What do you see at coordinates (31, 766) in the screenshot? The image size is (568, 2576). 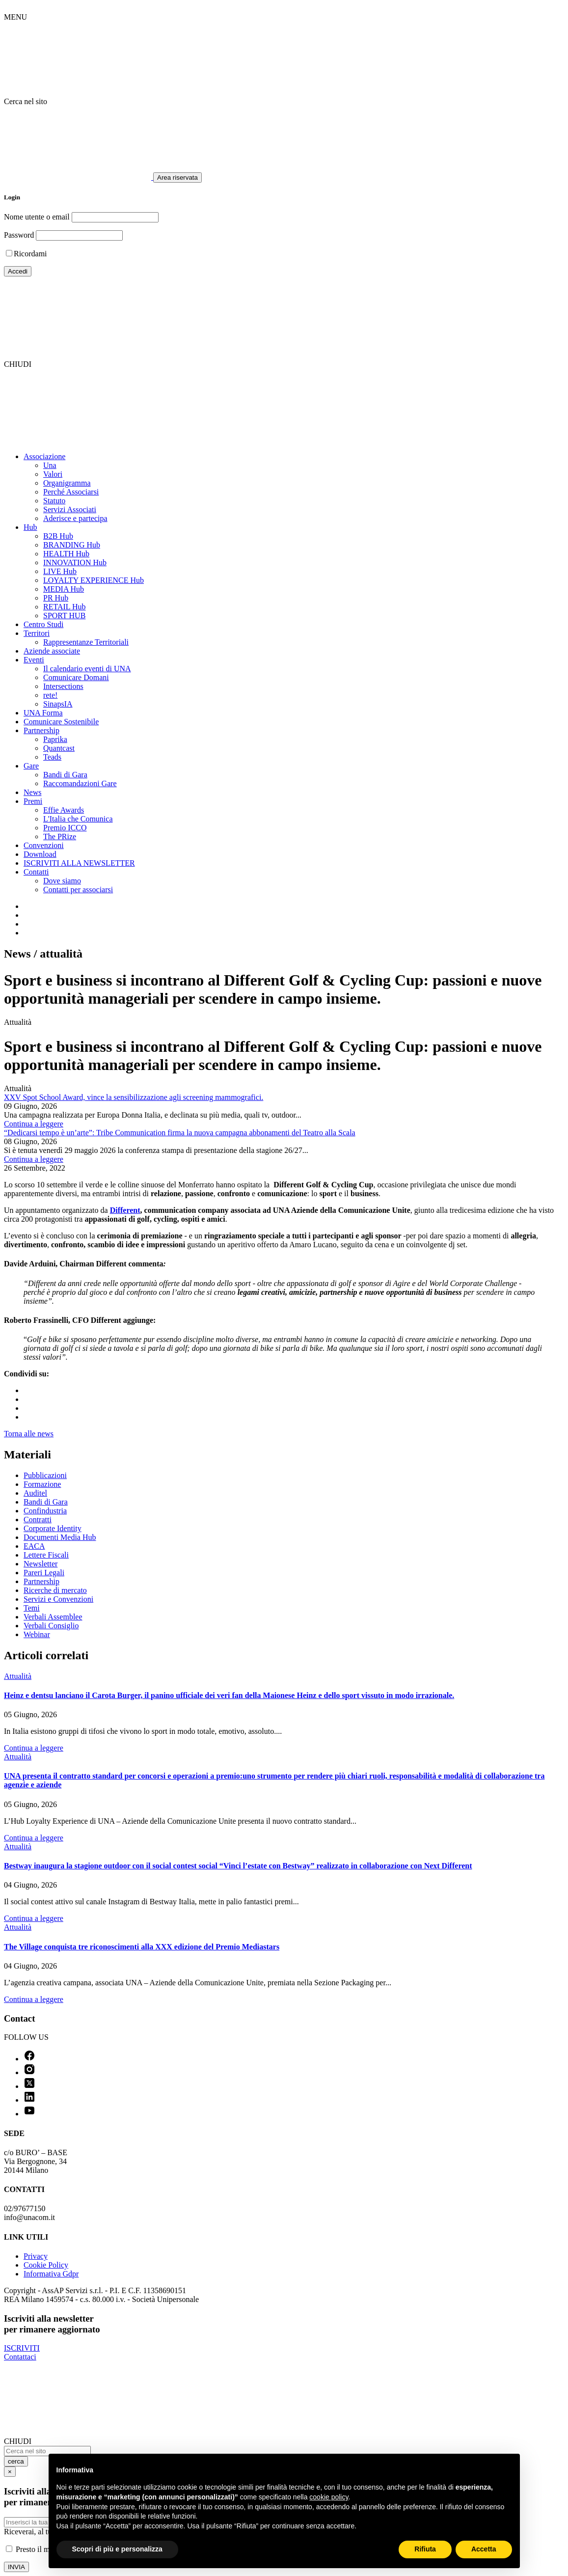 I see `Gare [button]` at bounding box center [31, 766].